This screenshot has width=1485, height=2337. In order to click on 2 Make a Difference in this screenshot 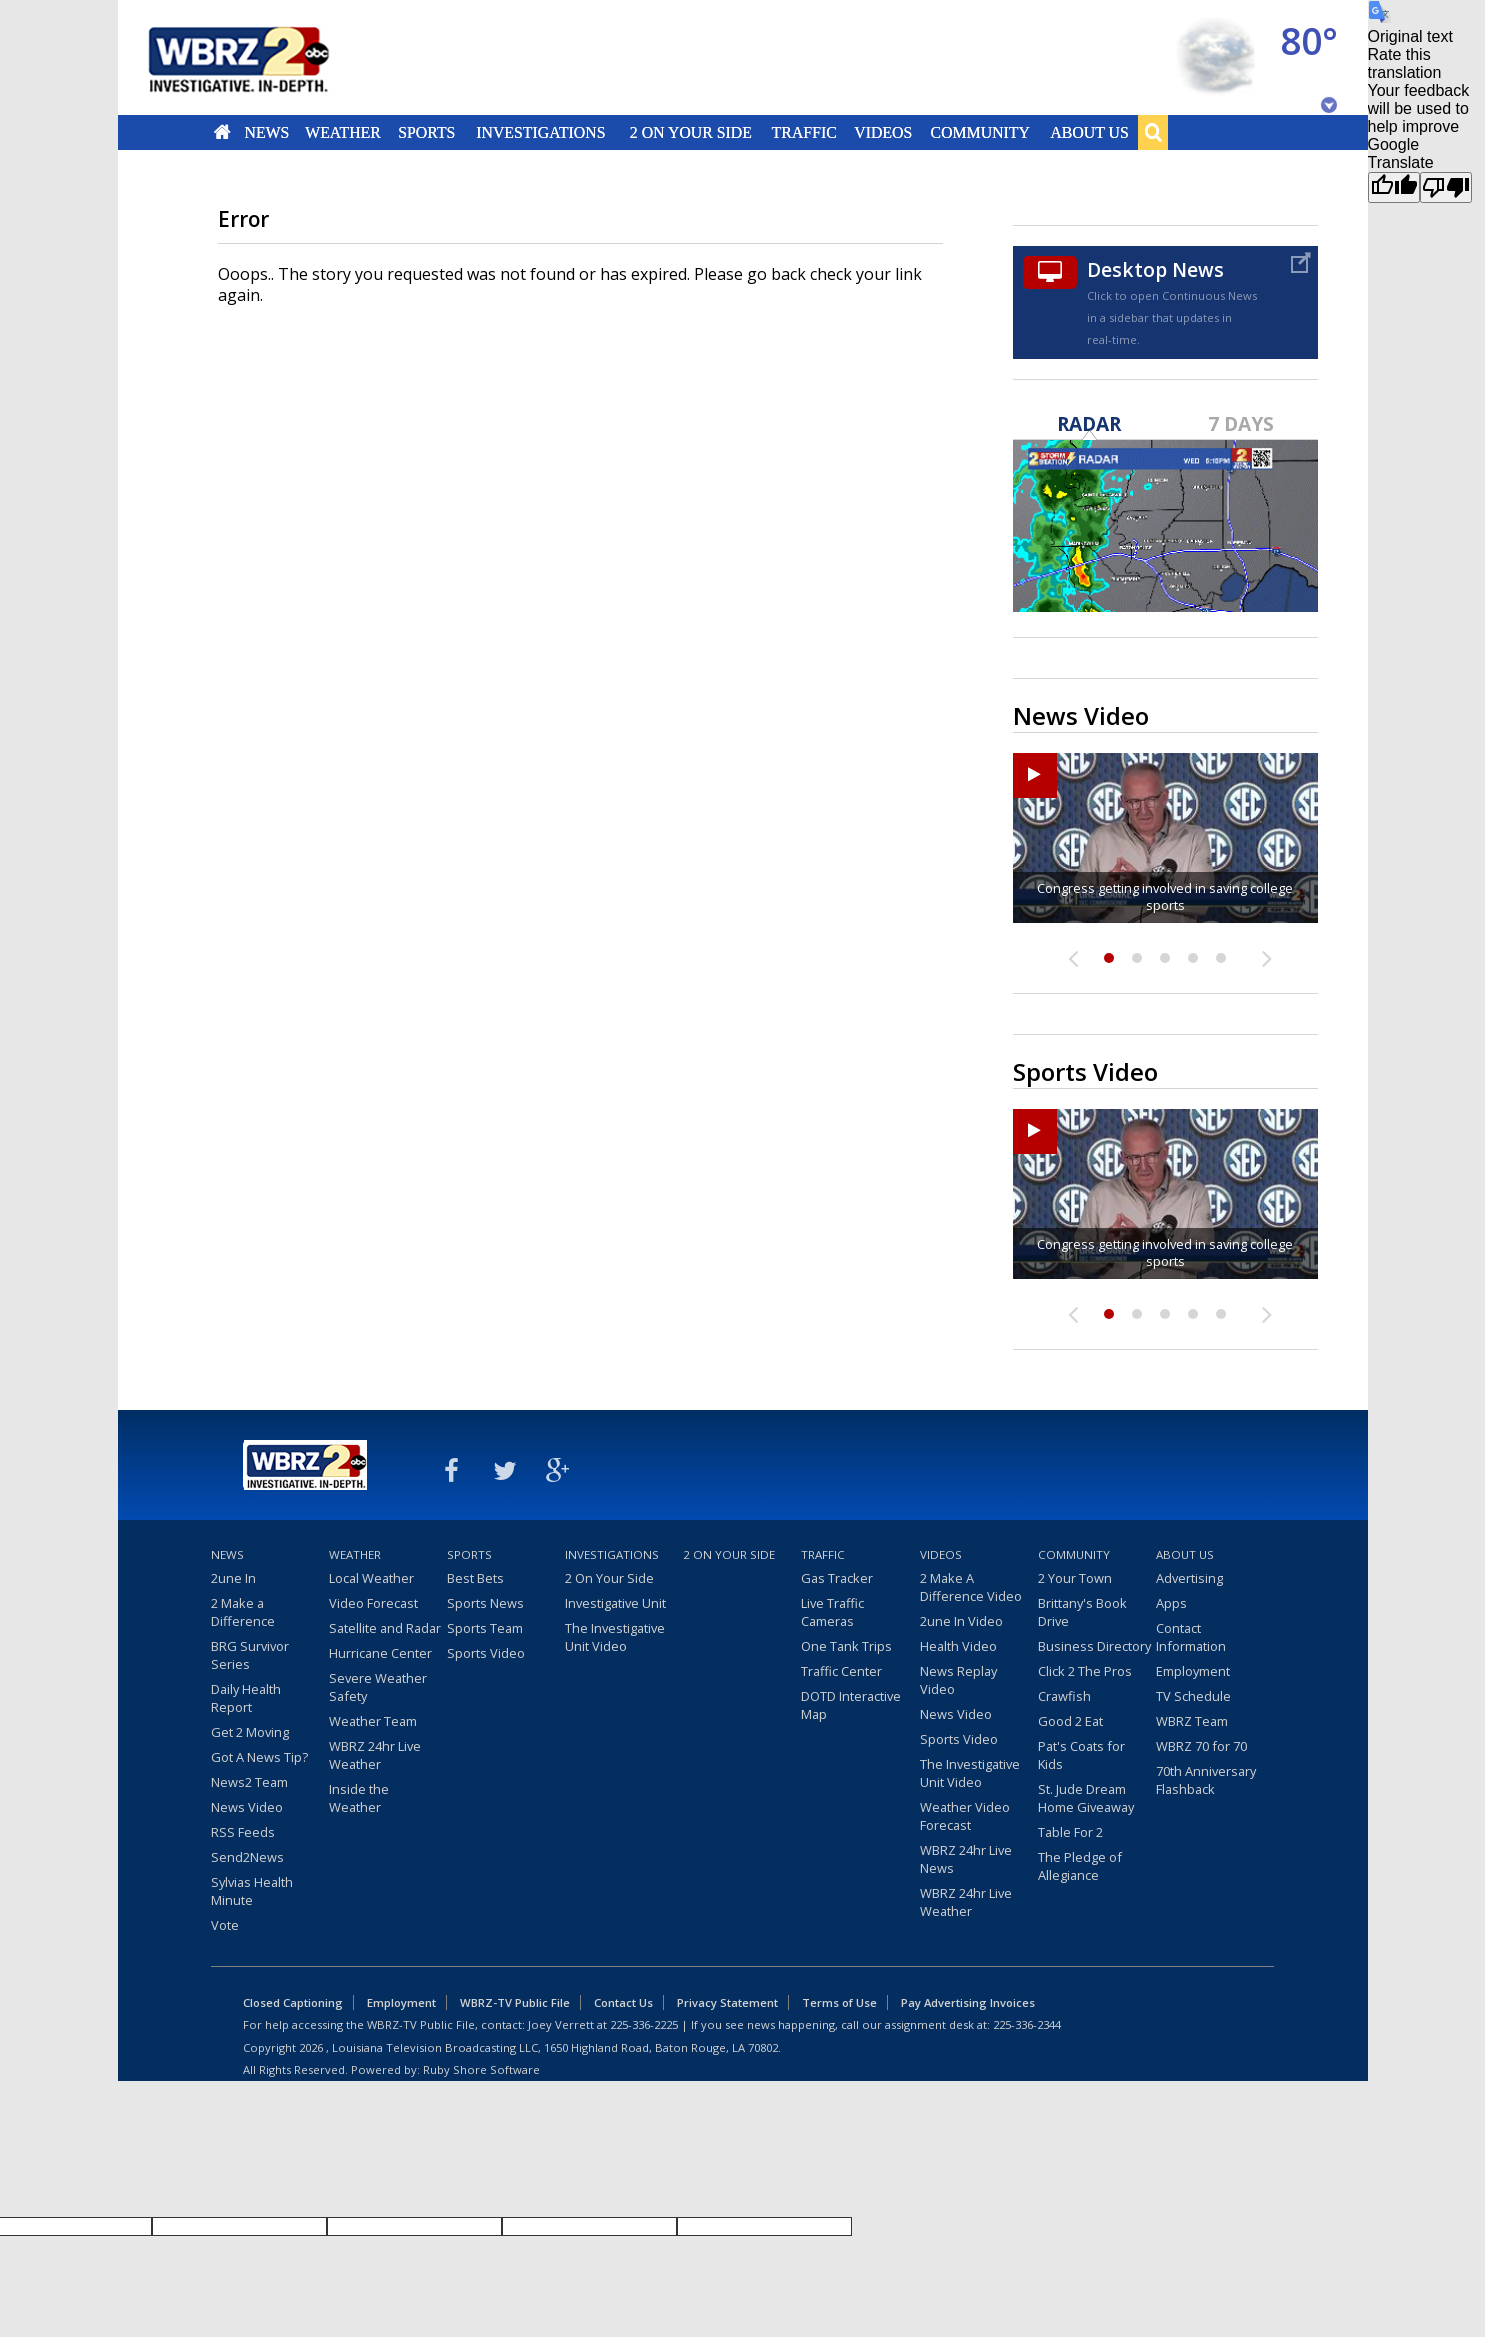, I will do `click(243, 1612)`.